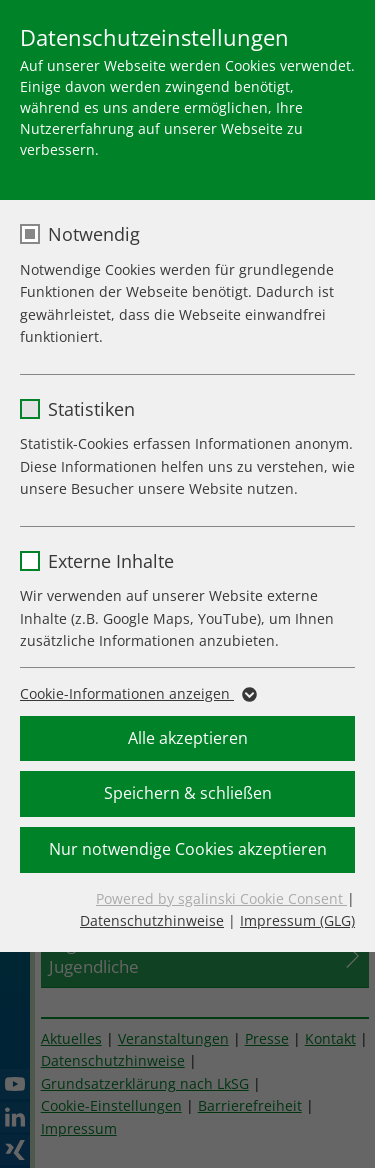  I want to click on Externe Inhalte [checkbox], so click(111, 561).